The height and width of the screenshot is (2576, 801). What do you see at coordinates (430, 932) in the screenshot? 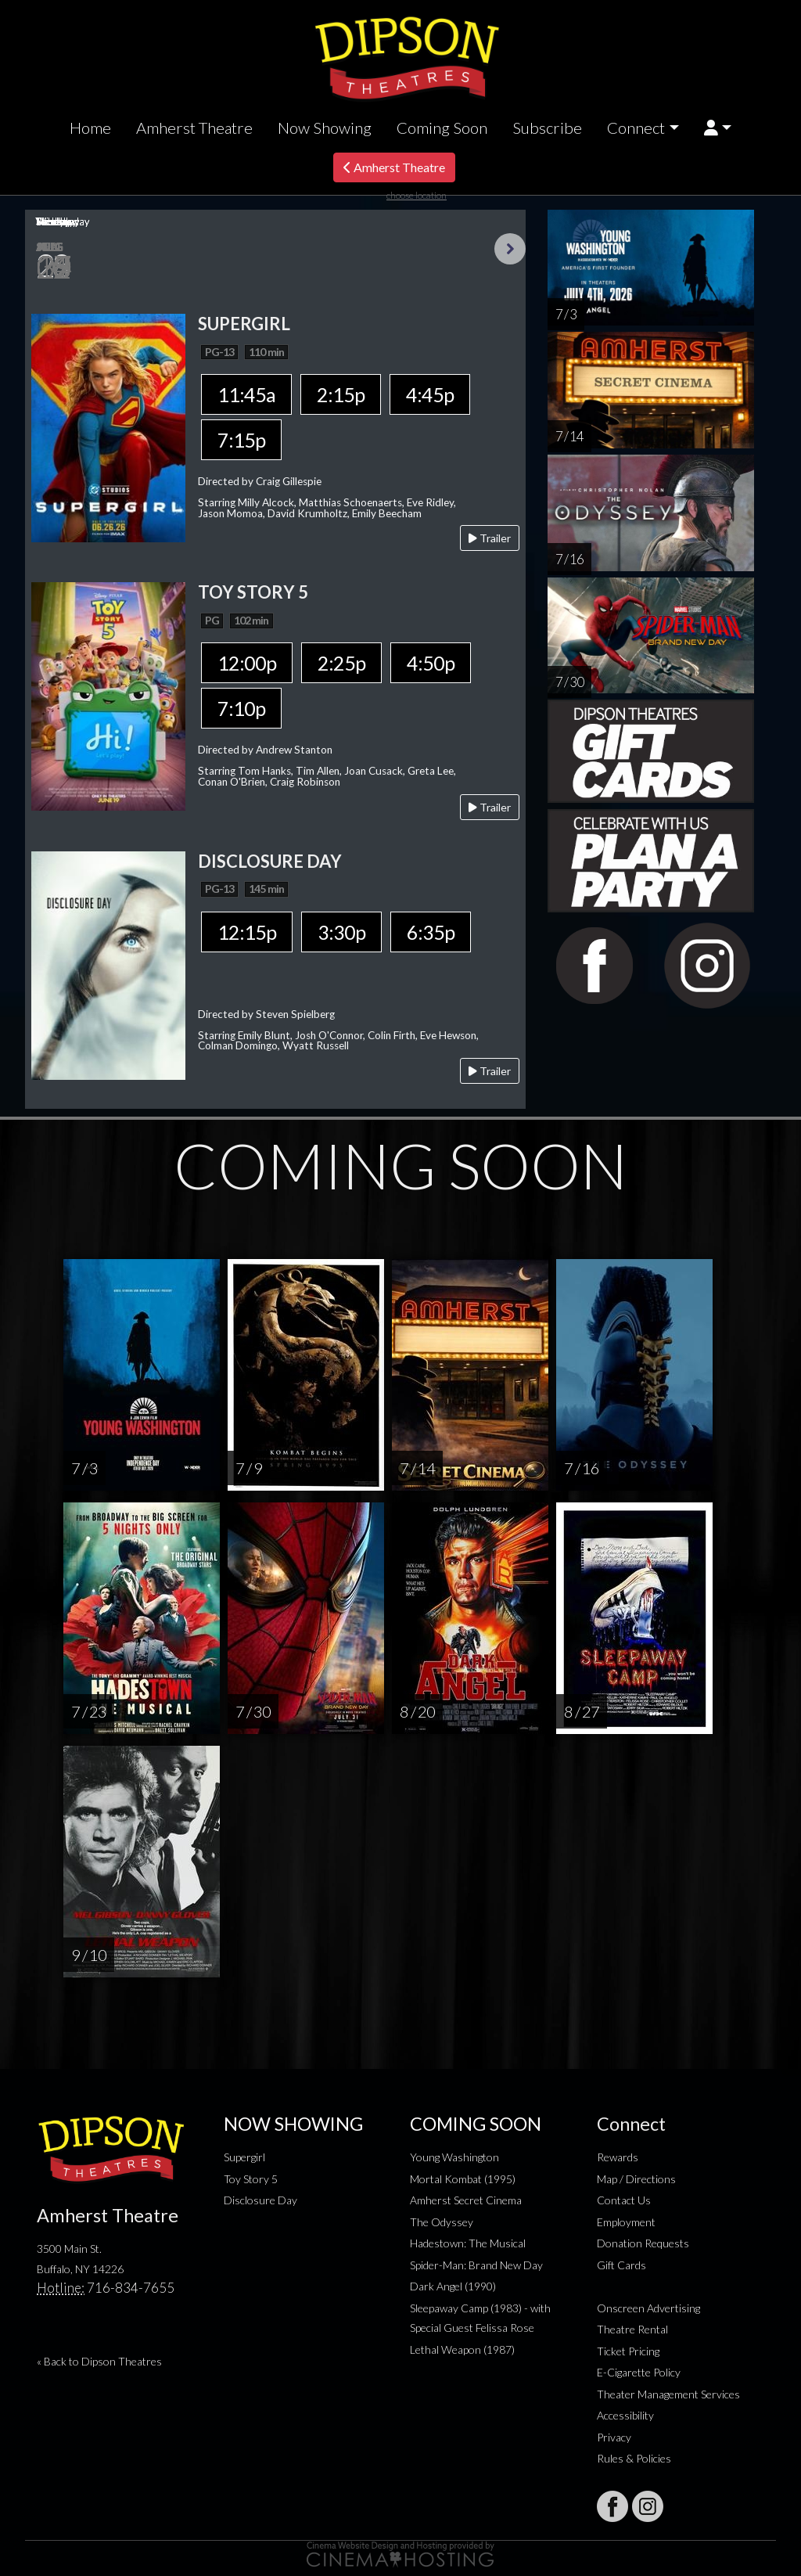
I see `6:35p` at bounding box center [430, 932].